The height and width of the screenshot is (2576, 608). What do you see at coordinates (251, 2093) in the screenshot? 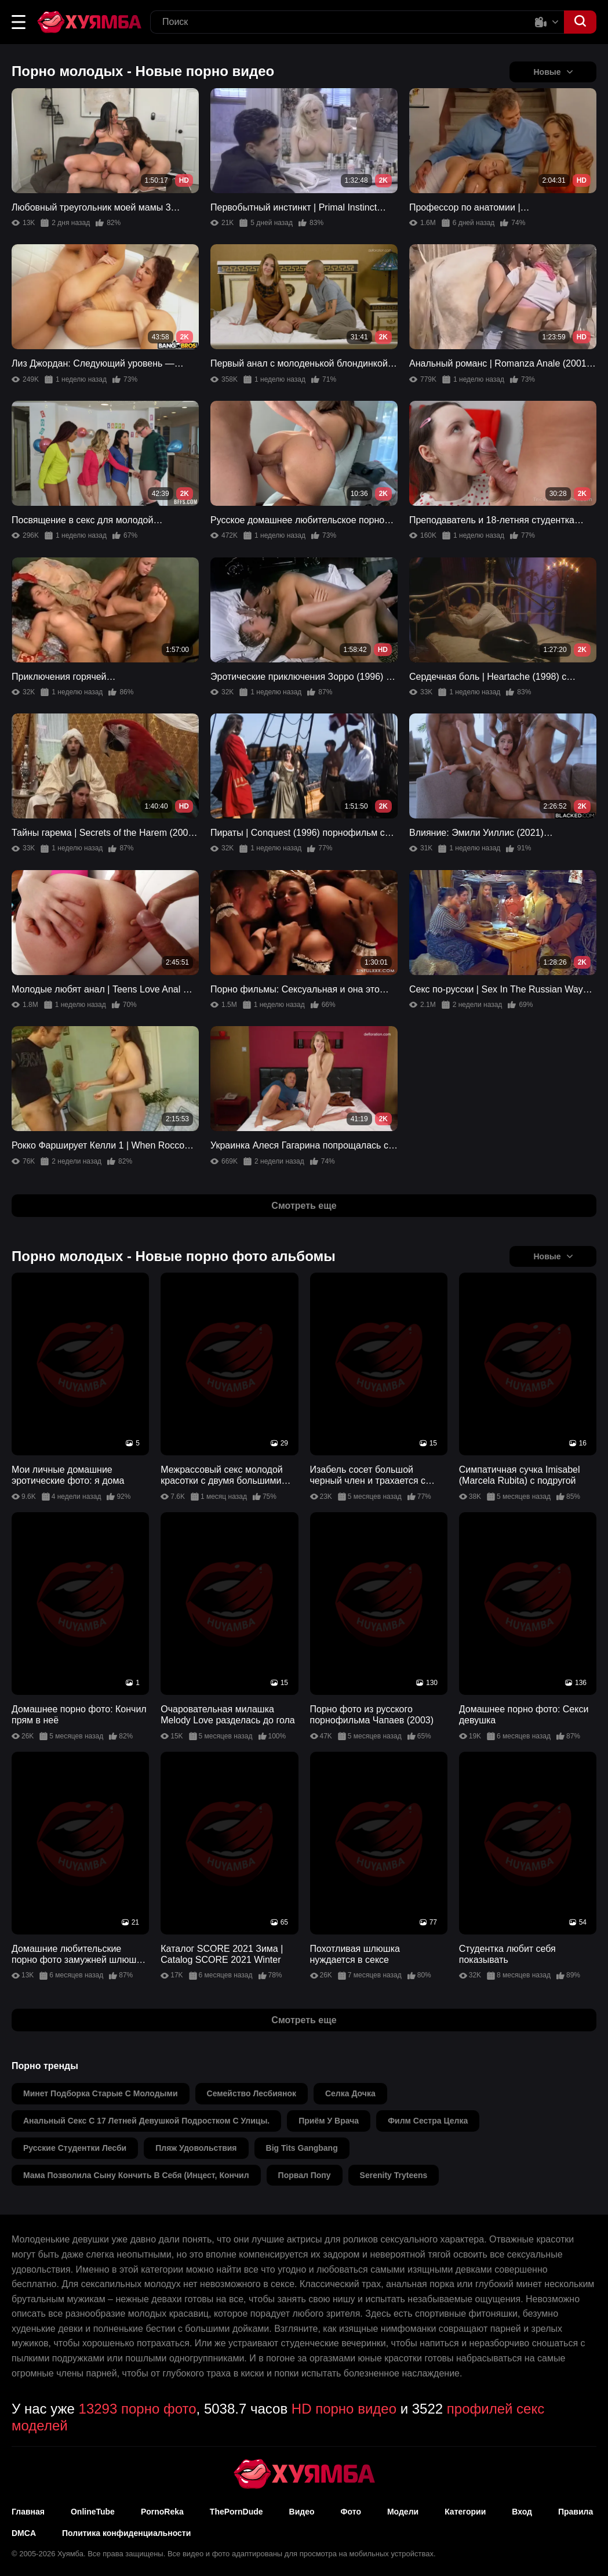
I see `семейство лесбиянок` at bounding box center [251, 2093].